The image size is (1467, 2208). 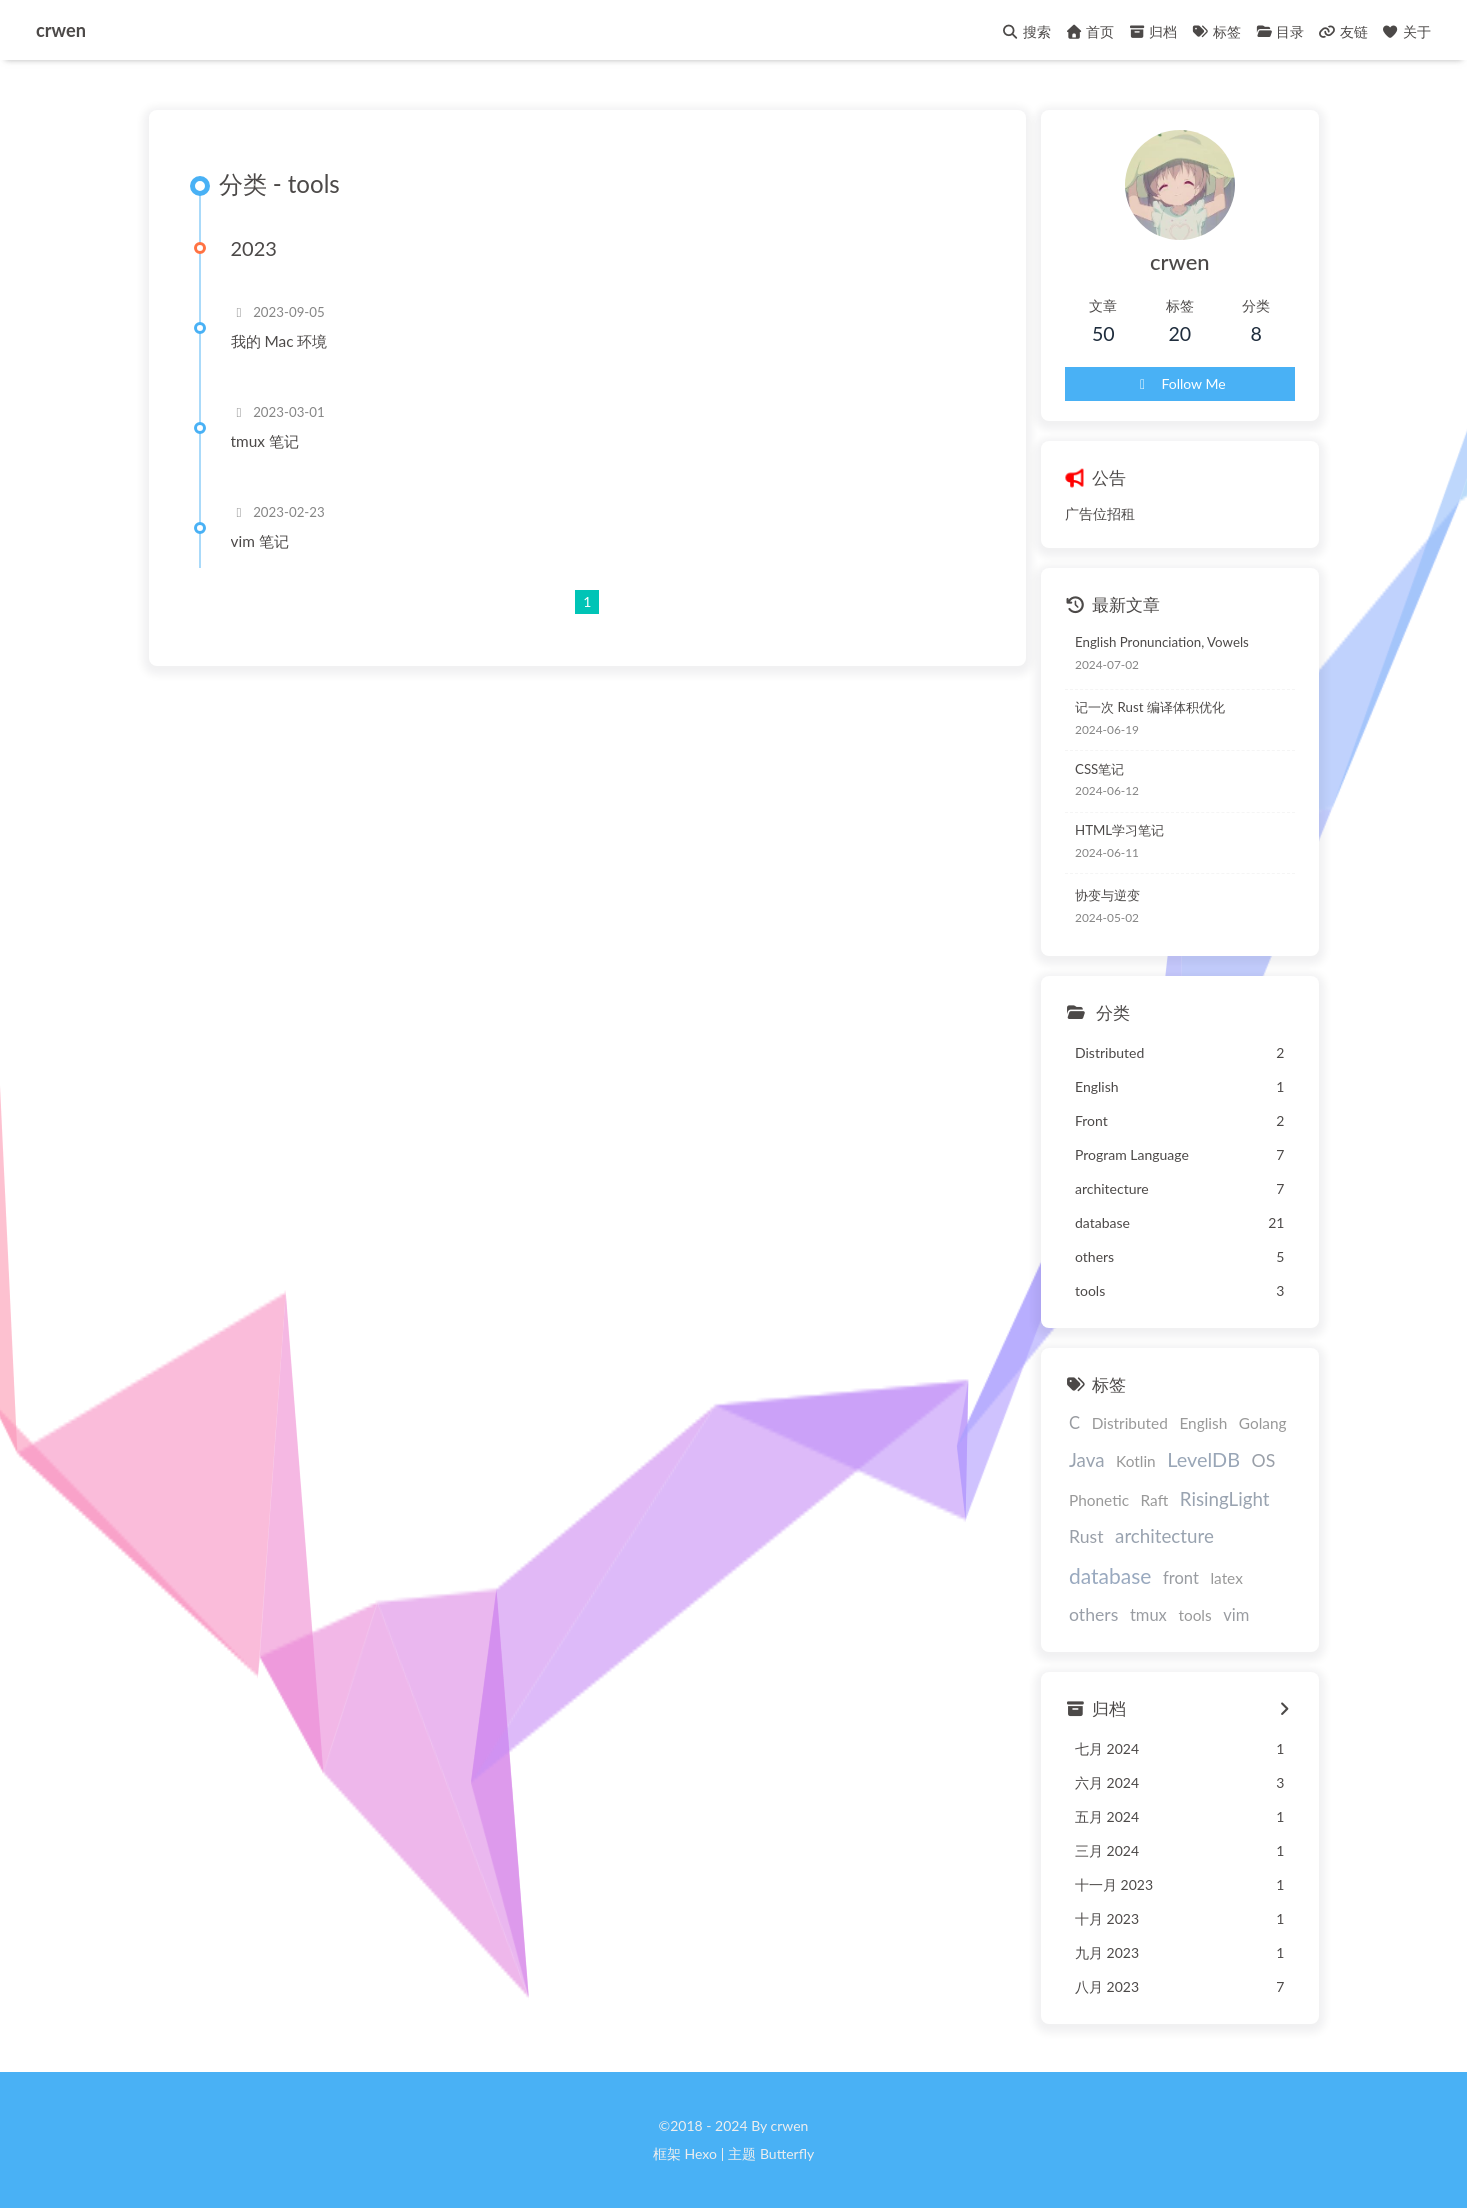 What do you see at coordinates (1162, 642) in the screenshot?
I see `English Pronunciation, Vowels` at bounding box center [1162, 642].